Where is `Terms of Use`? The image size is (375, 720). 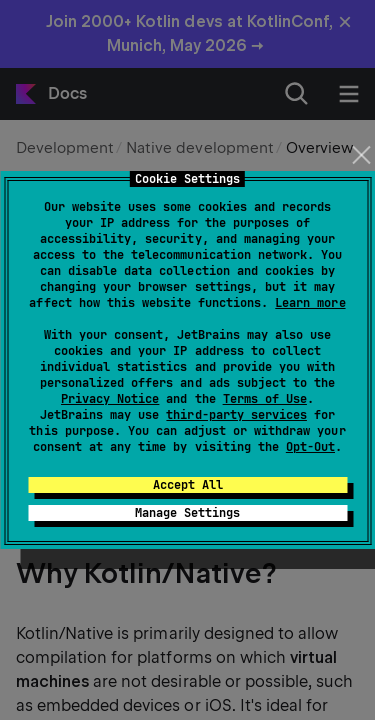 Terms of Use is located at coordinates (265, 399).